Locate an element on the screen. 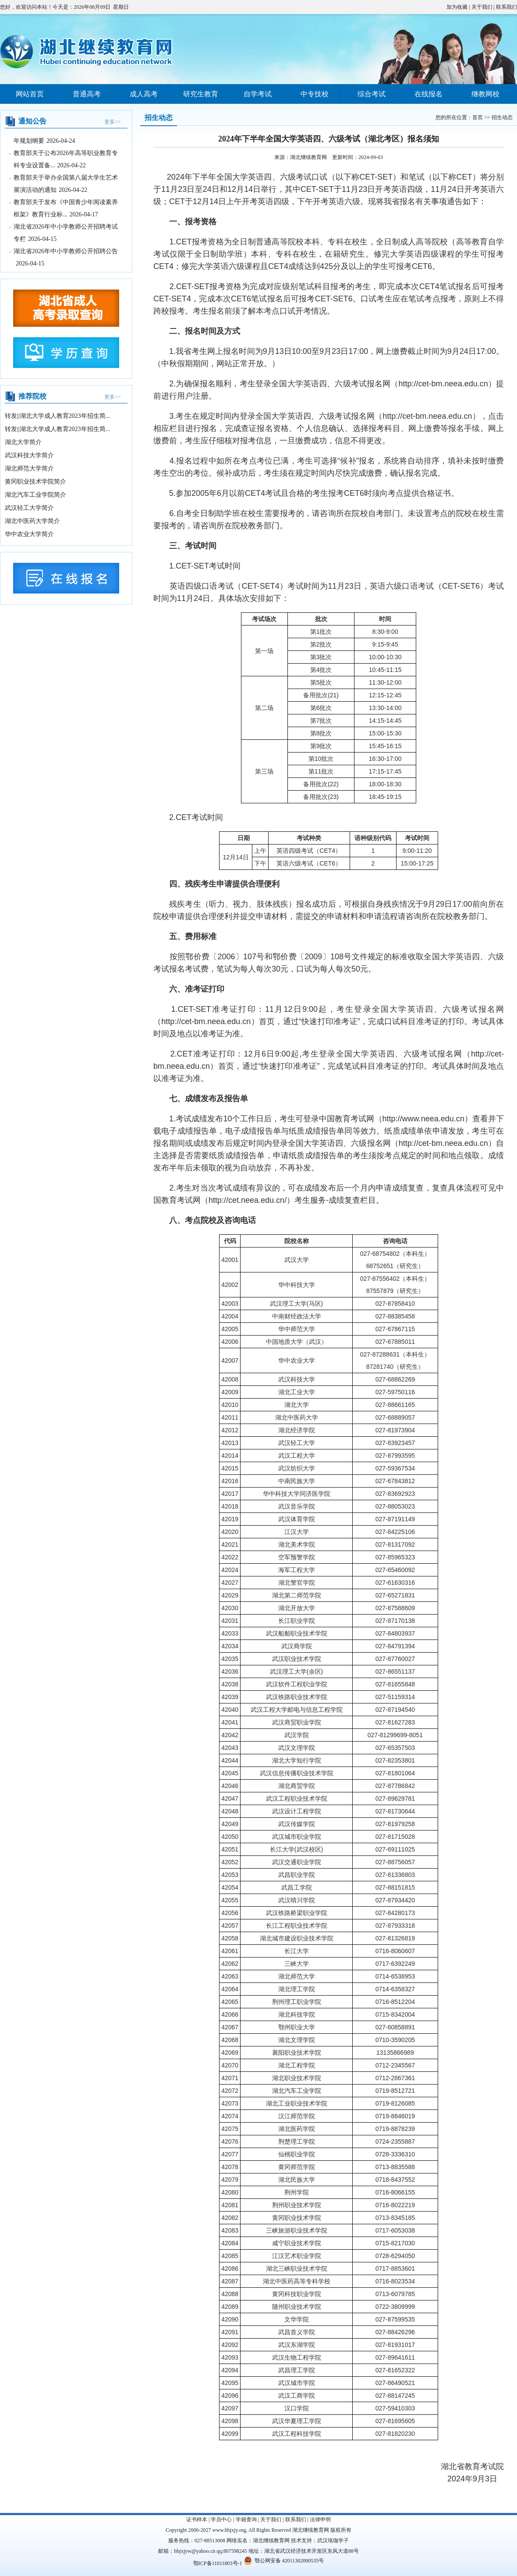 The width and height of the screenshot is (517, 2576). 湖北师范大学简介 is located at coordinates (29, 468).